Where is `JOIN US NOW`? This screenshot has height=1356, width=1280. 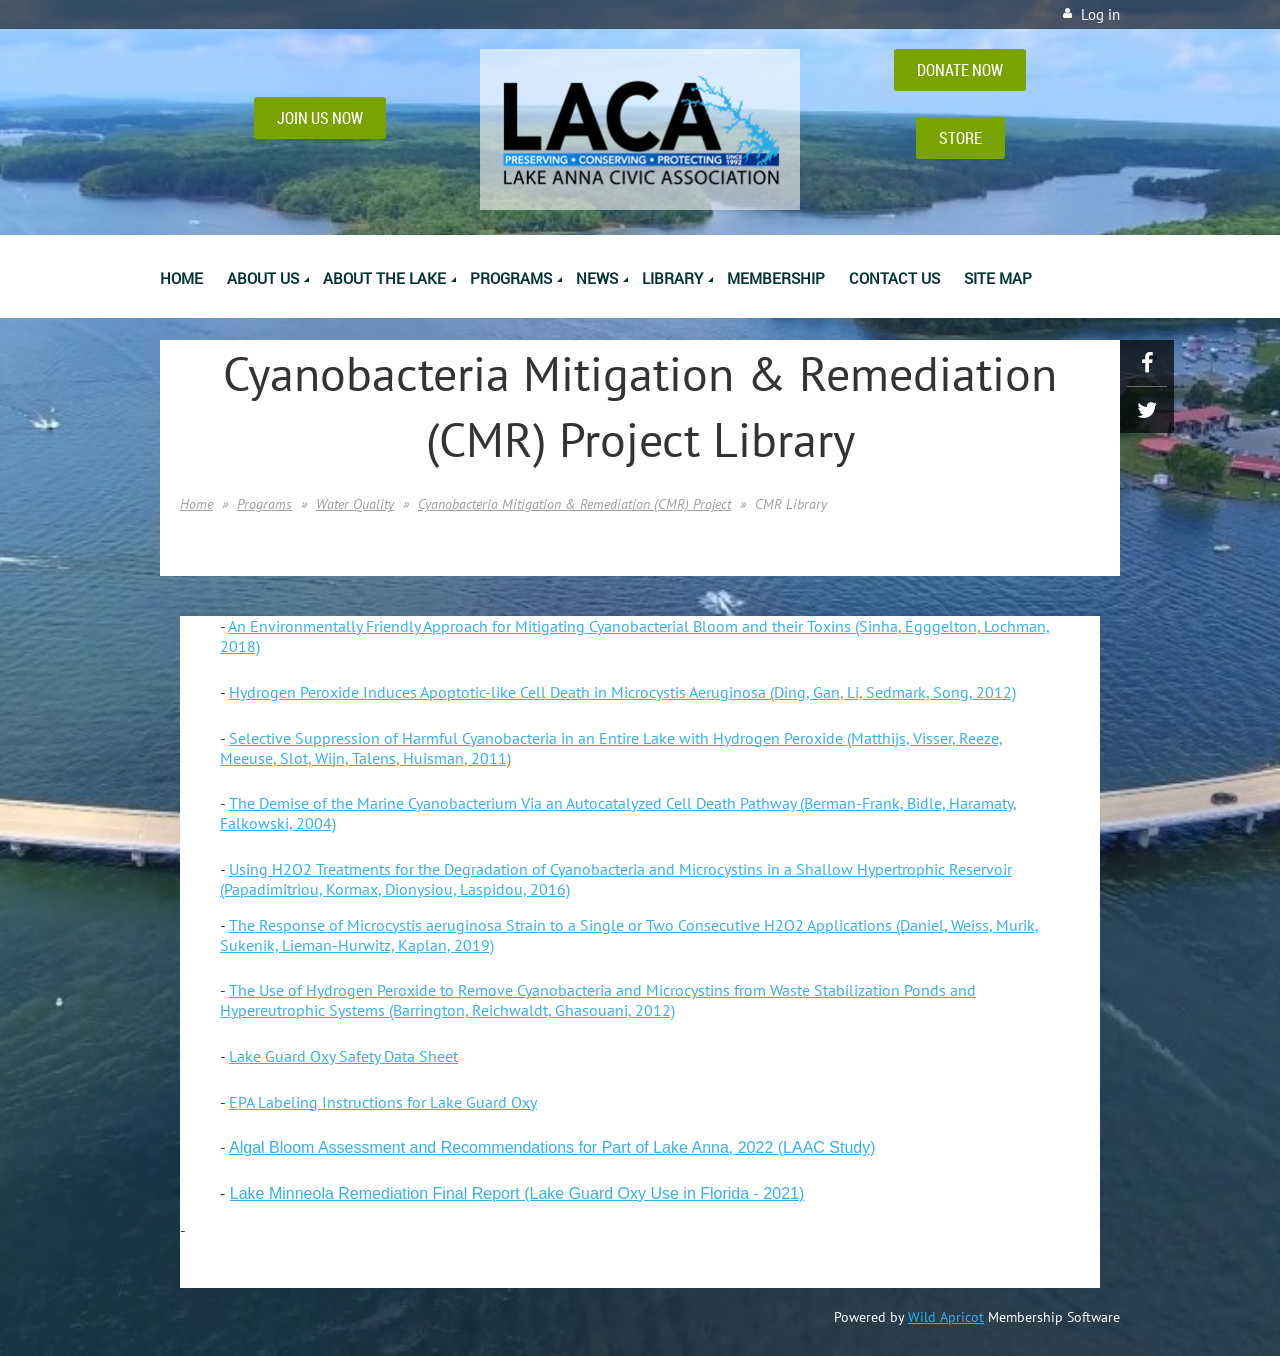 JOIN US NOW is located at coordinates (320, 118).